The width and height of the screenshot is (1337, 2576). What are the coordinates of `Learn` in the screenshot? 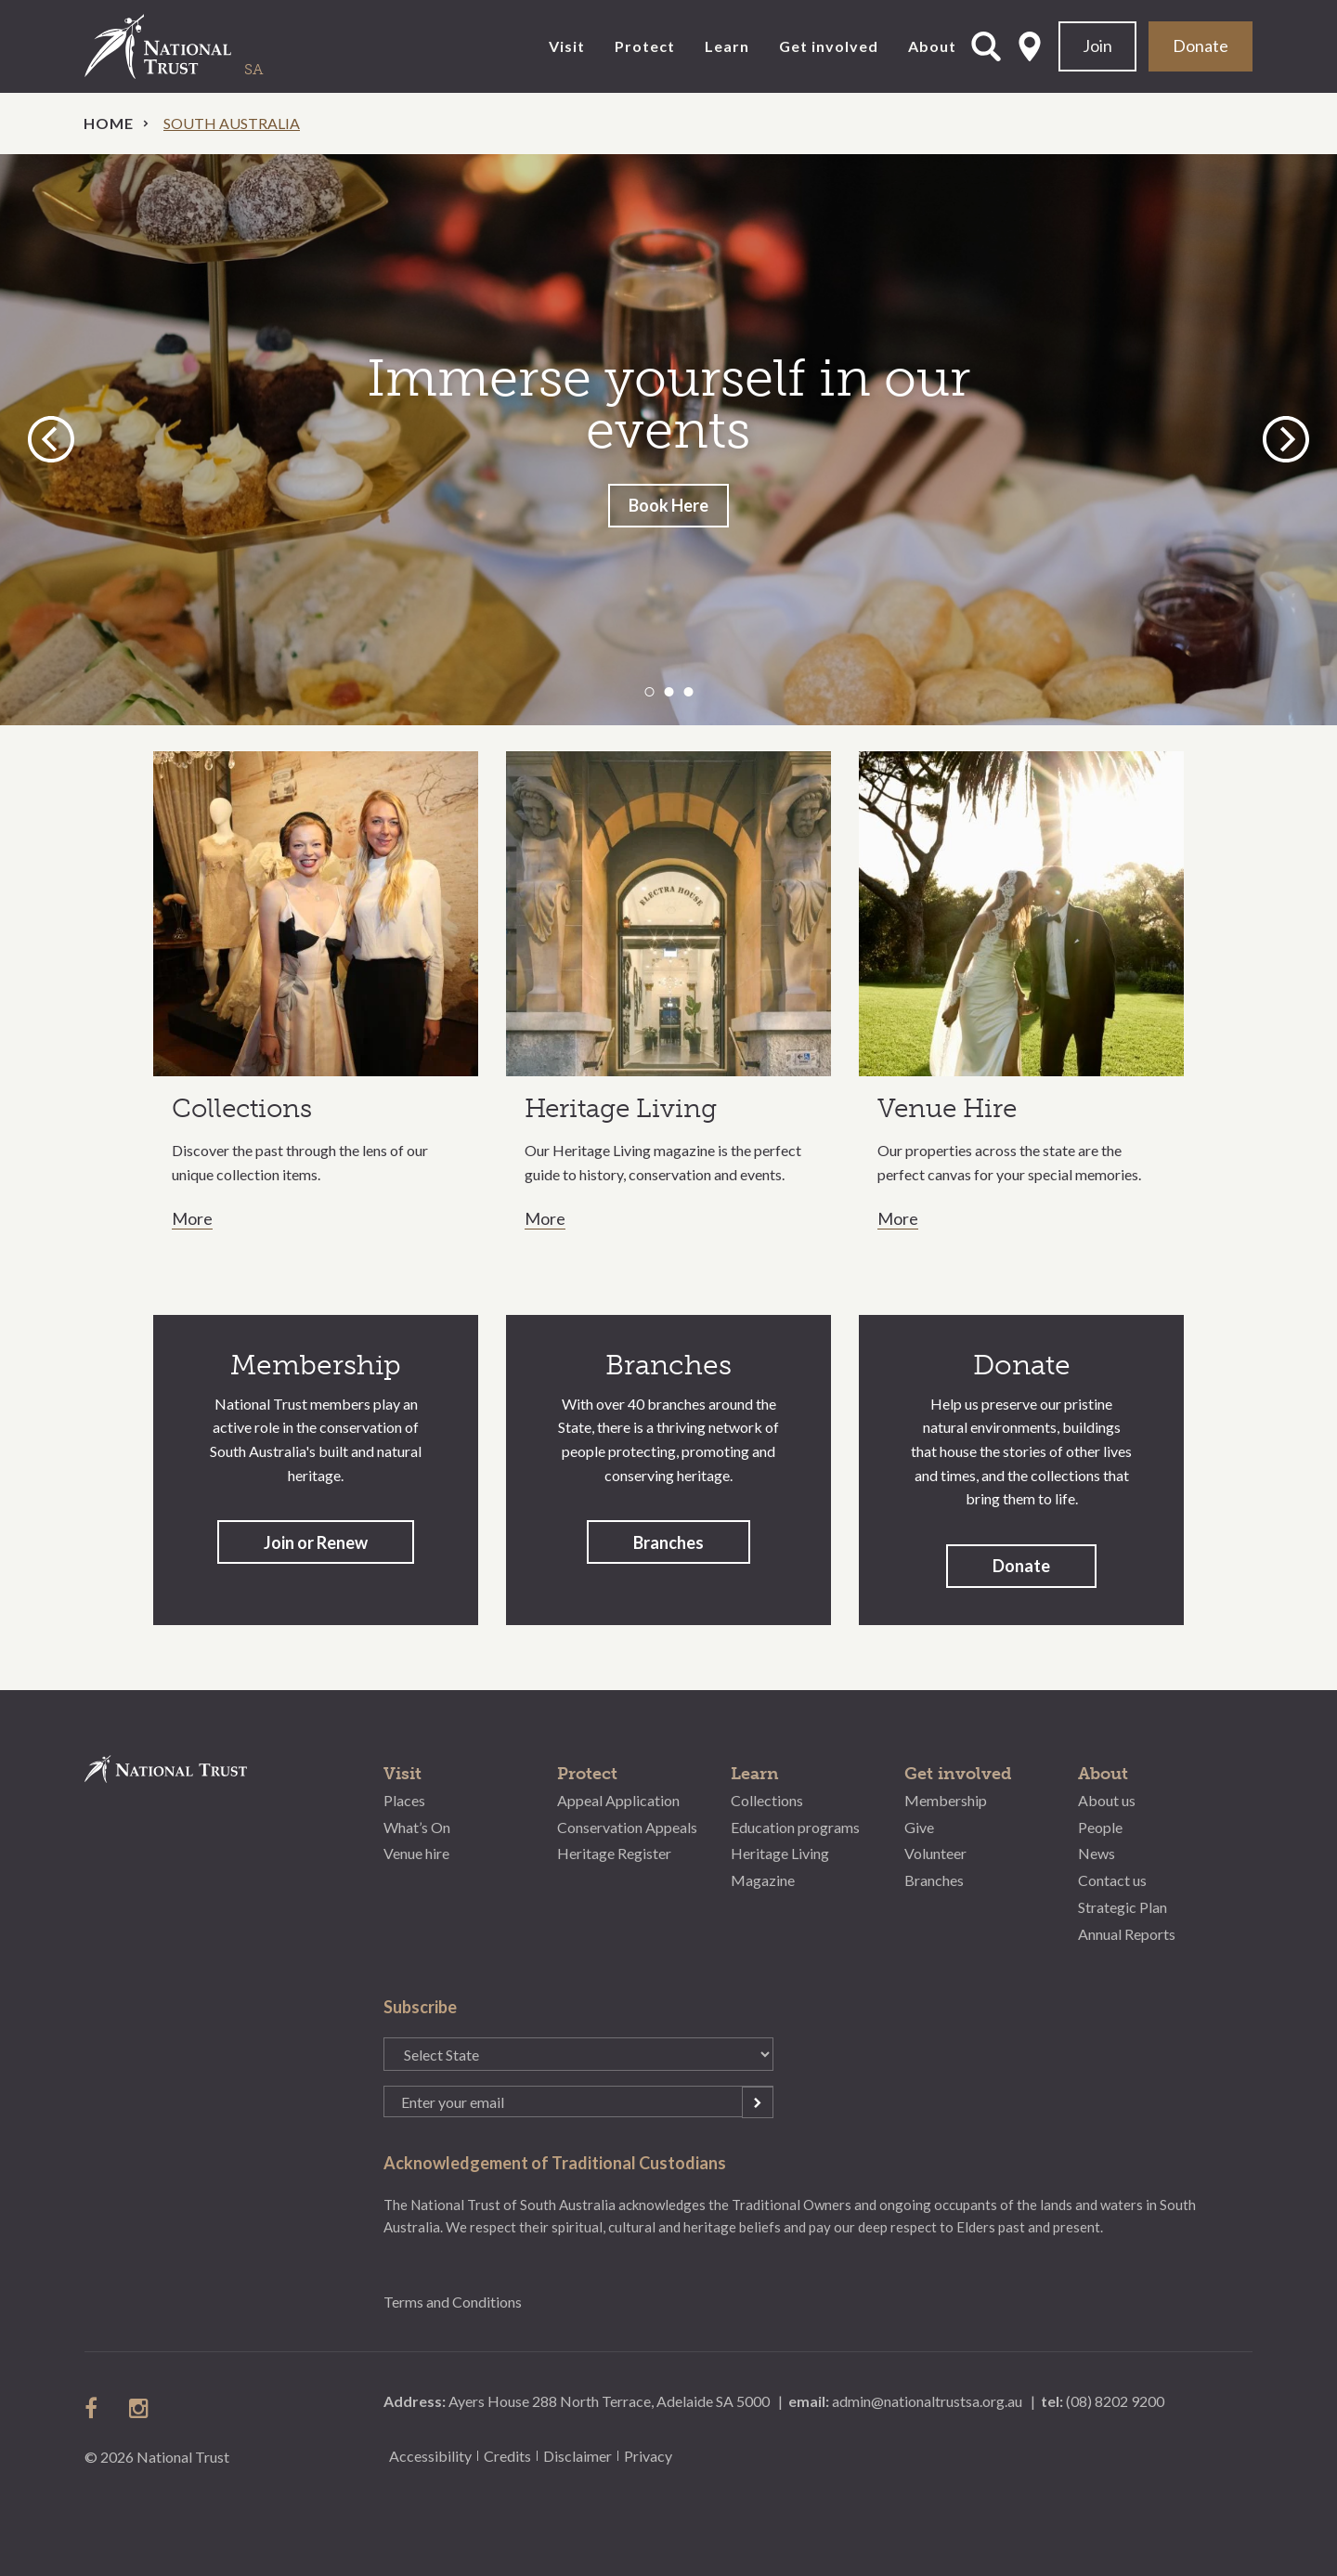 It's located at (727, 46).